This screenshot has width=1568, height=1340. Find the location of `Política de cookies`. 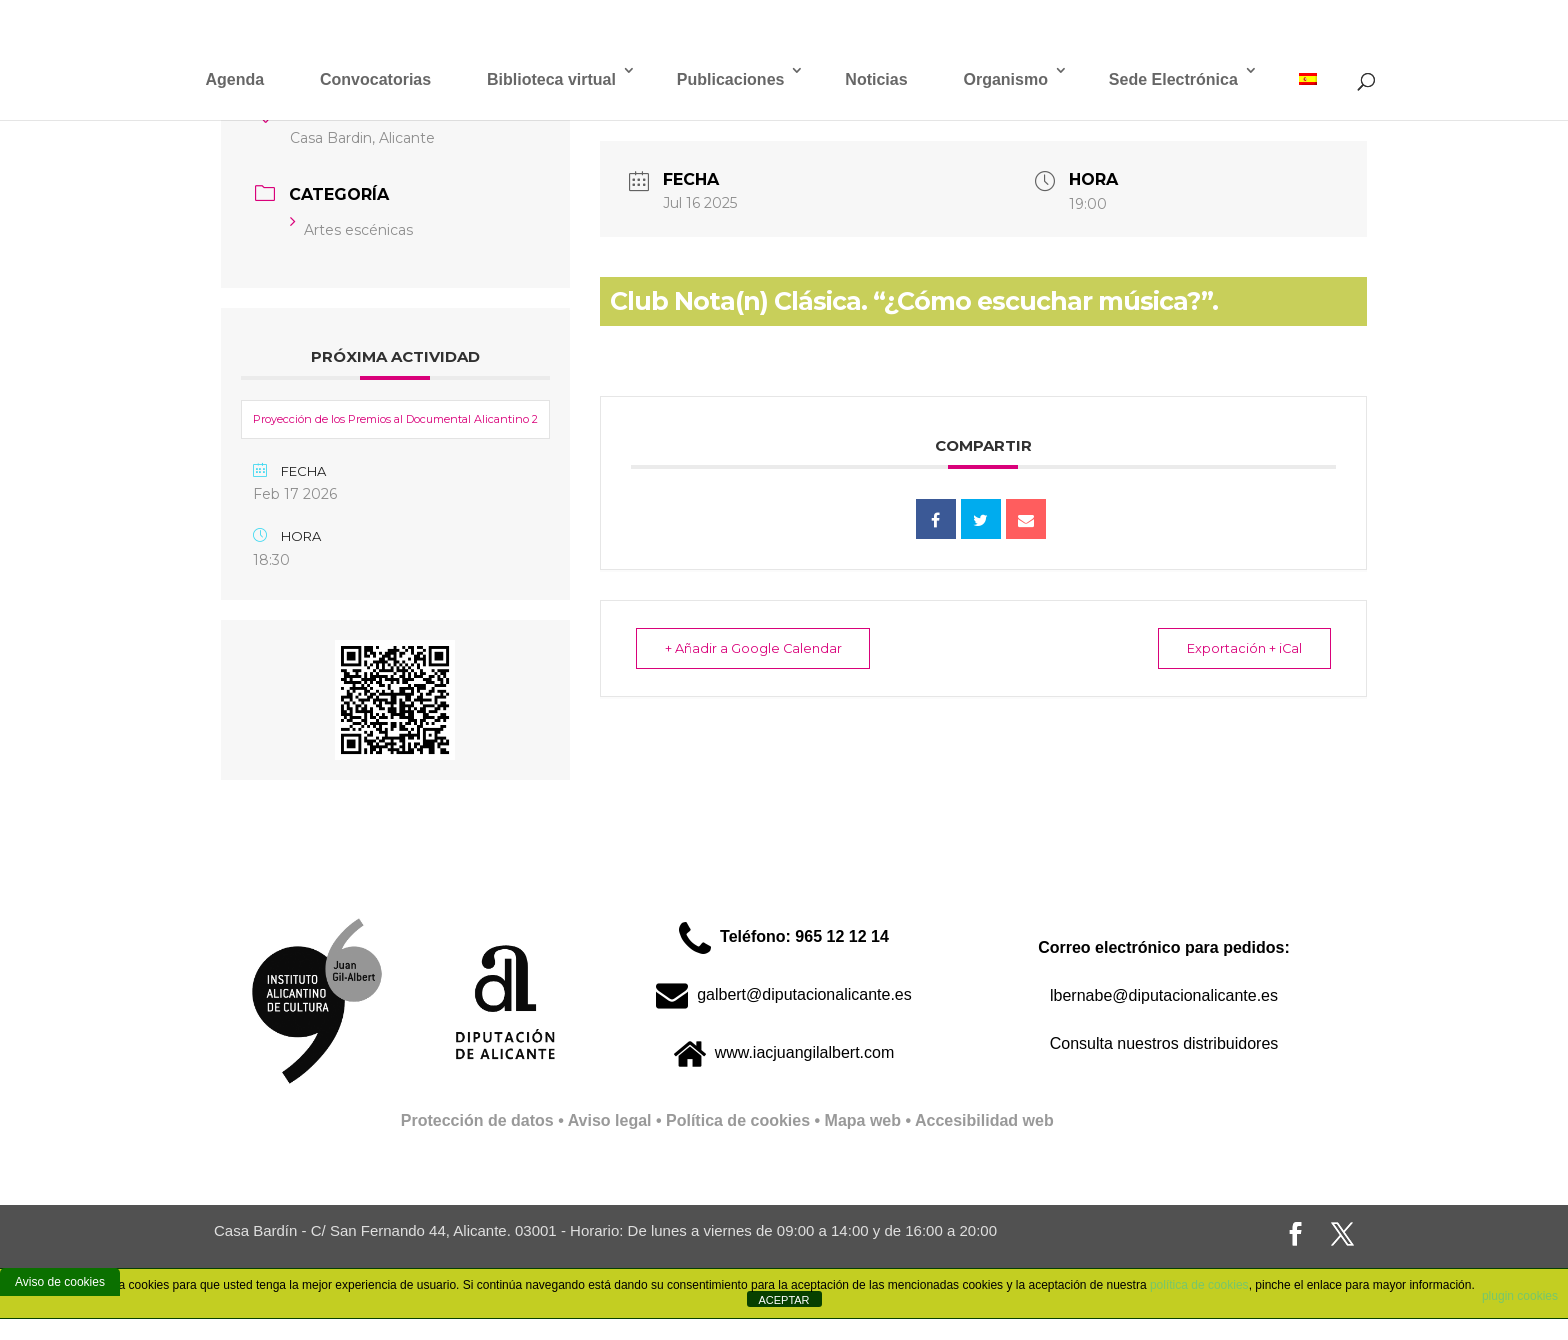

Política de cookies is located at coordinates (738, 1120).